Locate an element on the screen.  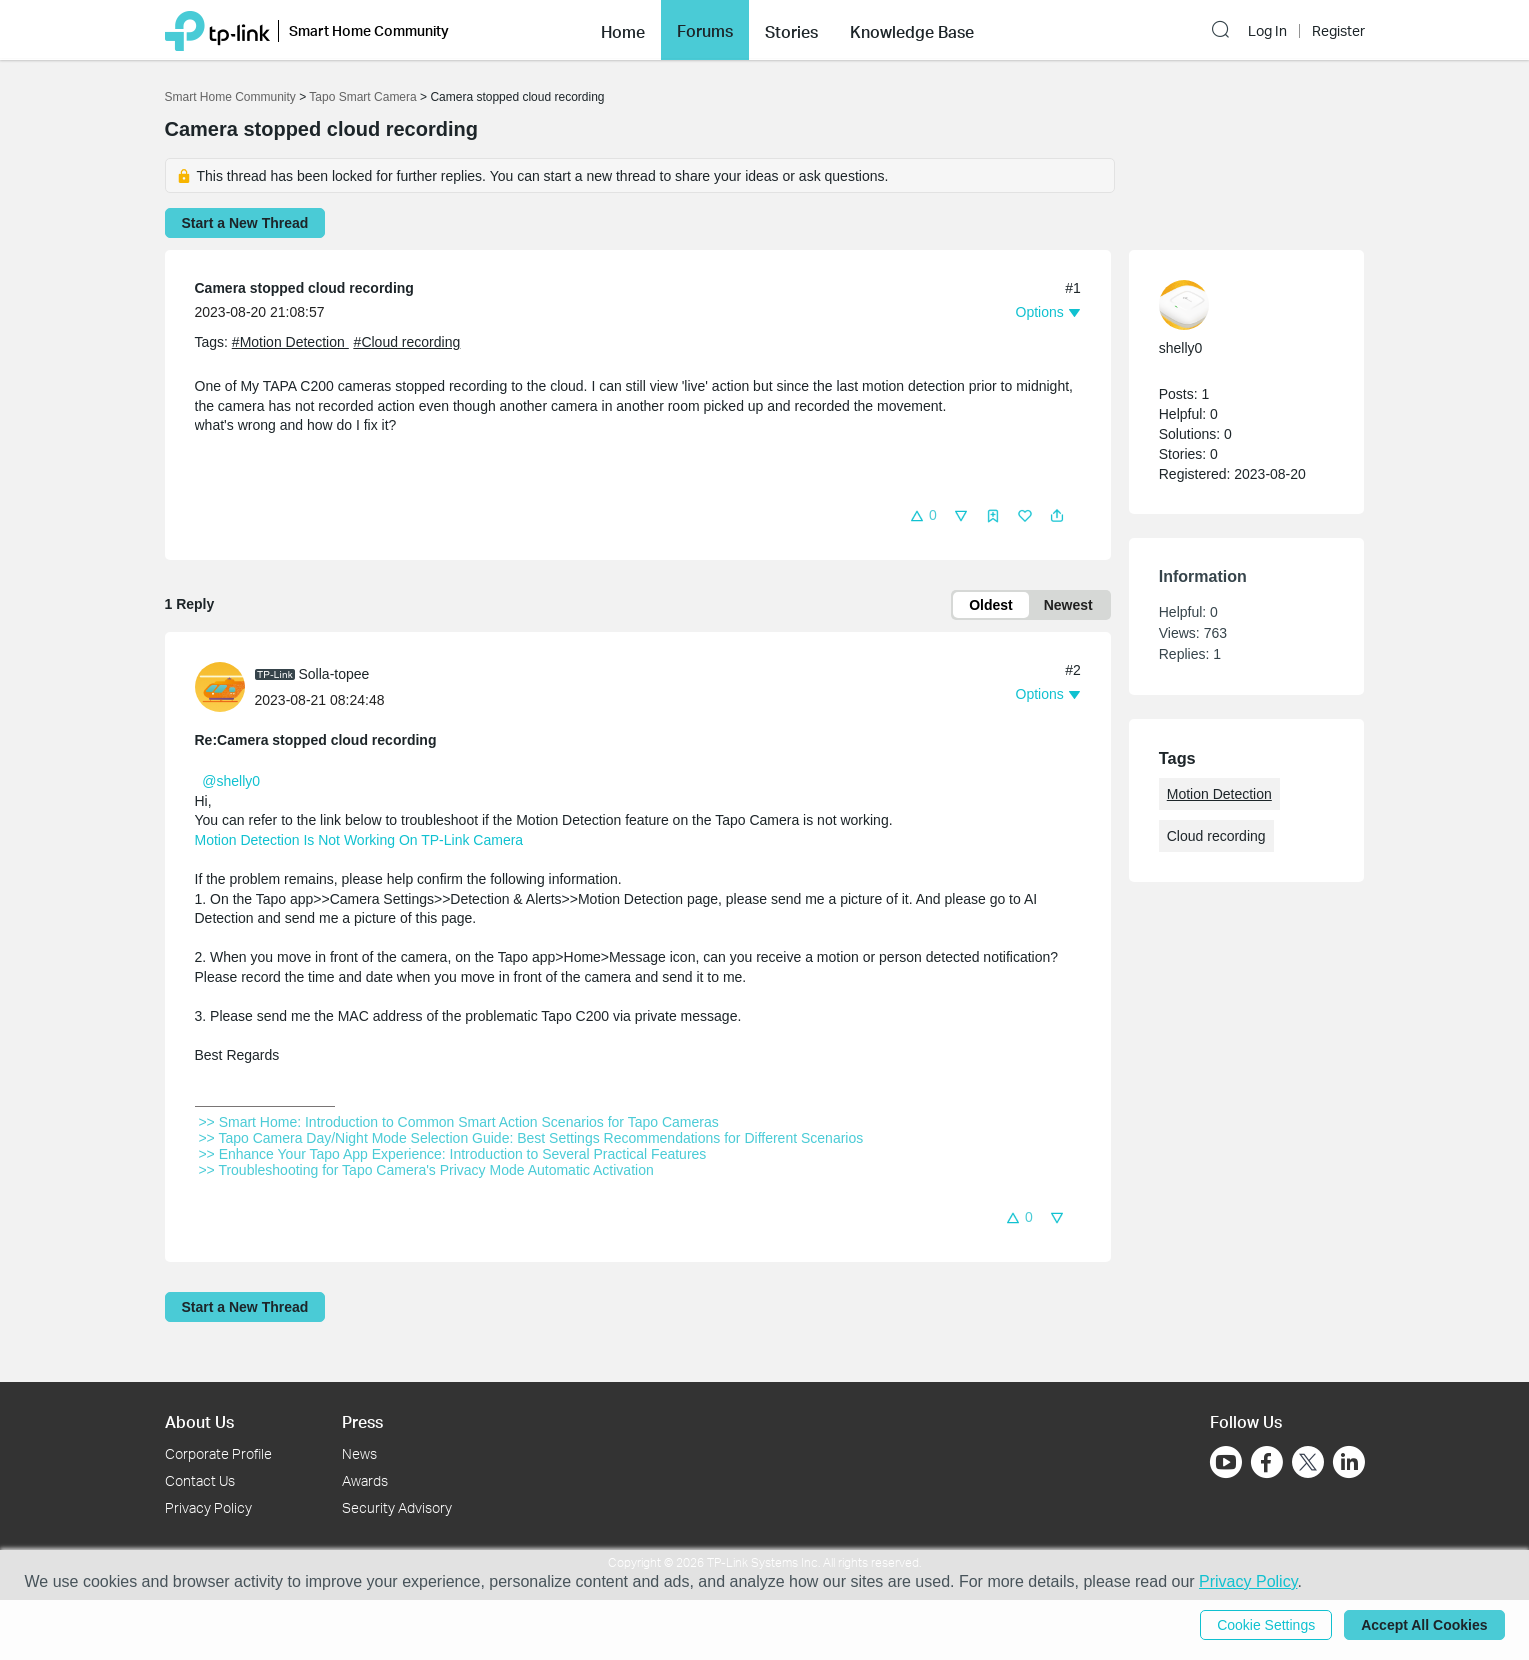
>> Smart Home: Introduction to Common Smart Action Scenarios for Tapo Cameras is located at coordinates (459, 1122).